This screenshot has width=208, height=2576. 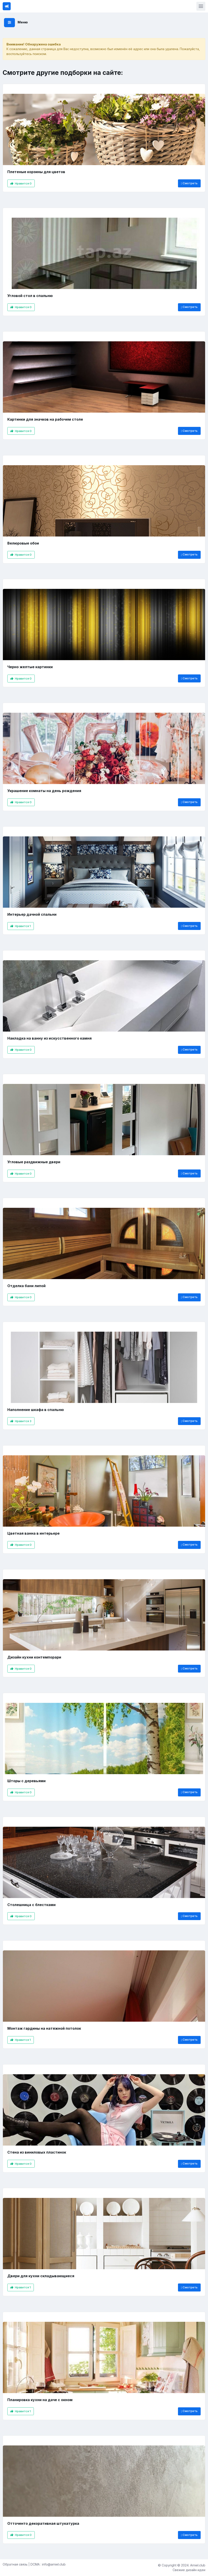 I want to click on Угловые раздвижные двери, so click(x=33, y=1162).